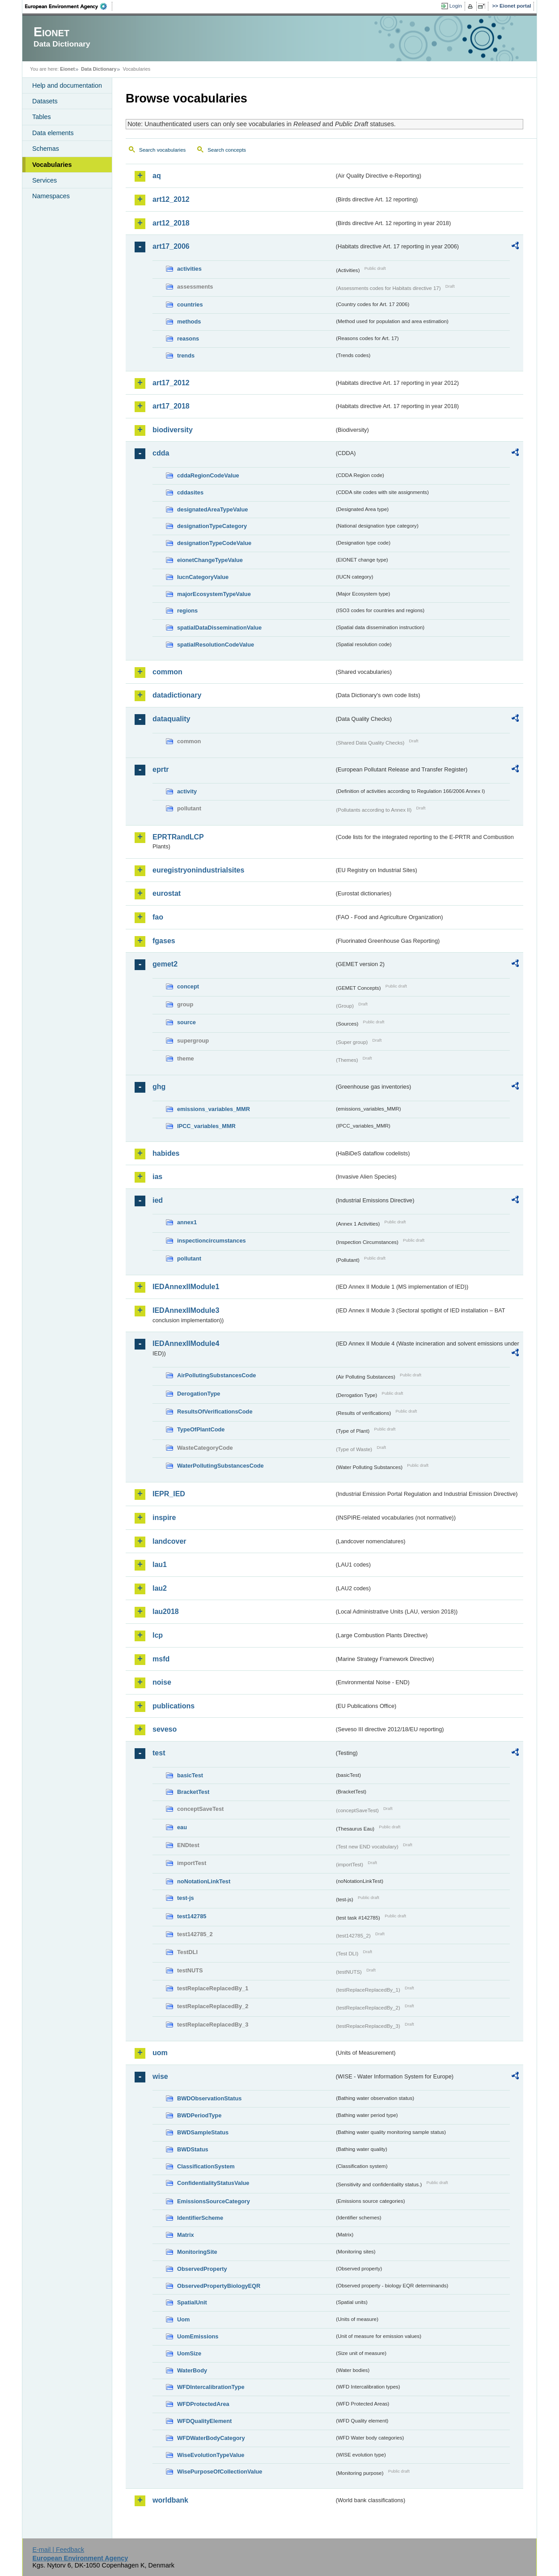  I want to click on BWDObservationStatus, so click(209, 2098).